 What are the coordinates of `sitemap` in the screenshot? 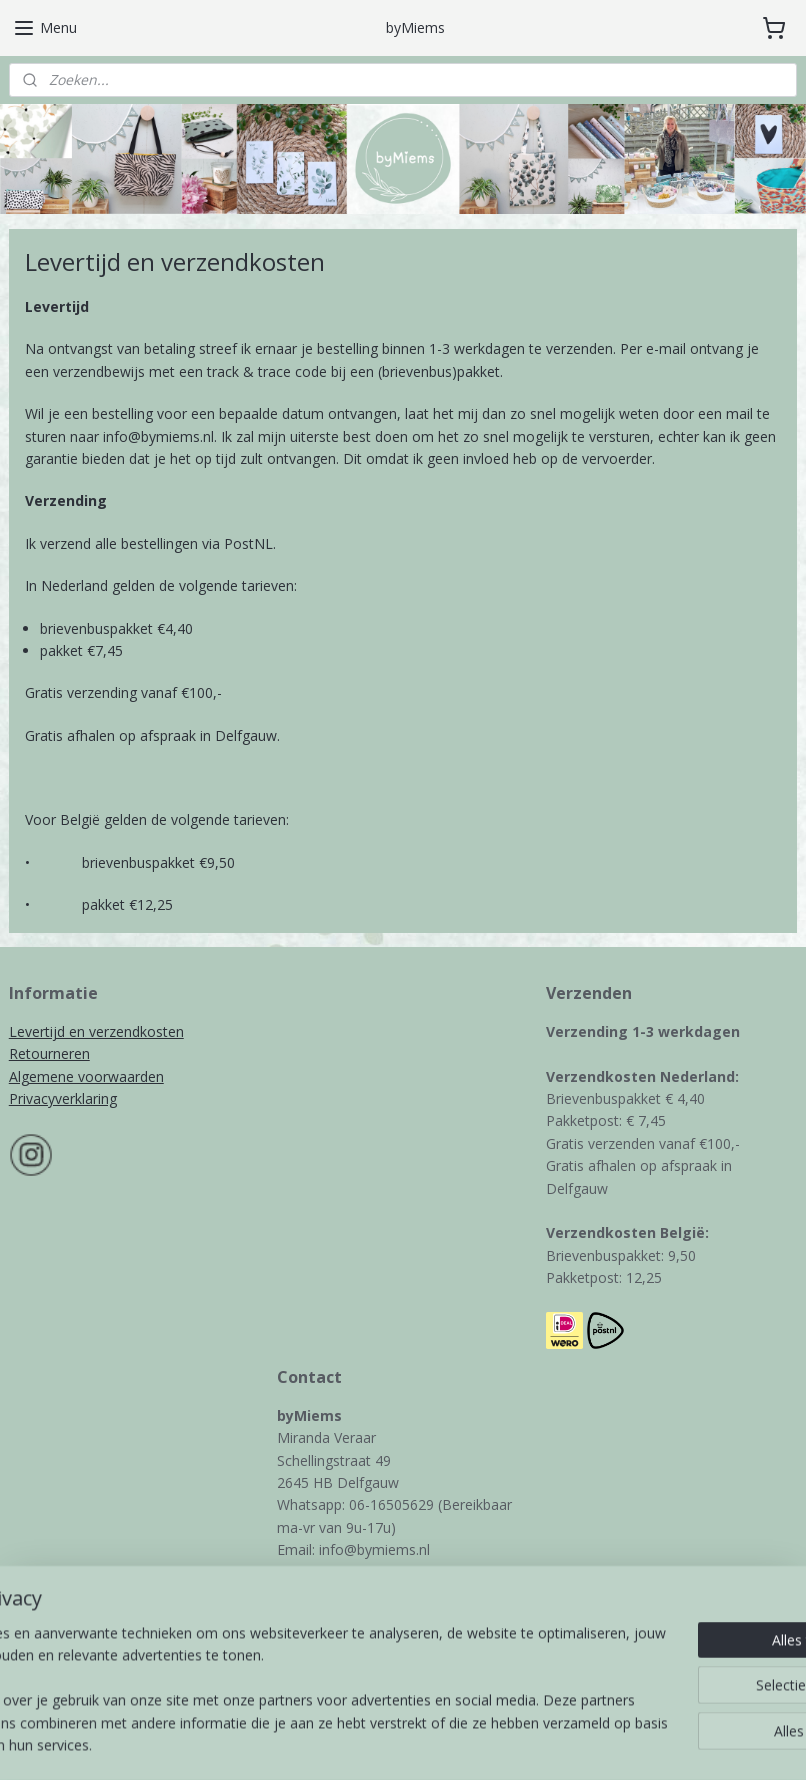 It's located at (314, 1743).